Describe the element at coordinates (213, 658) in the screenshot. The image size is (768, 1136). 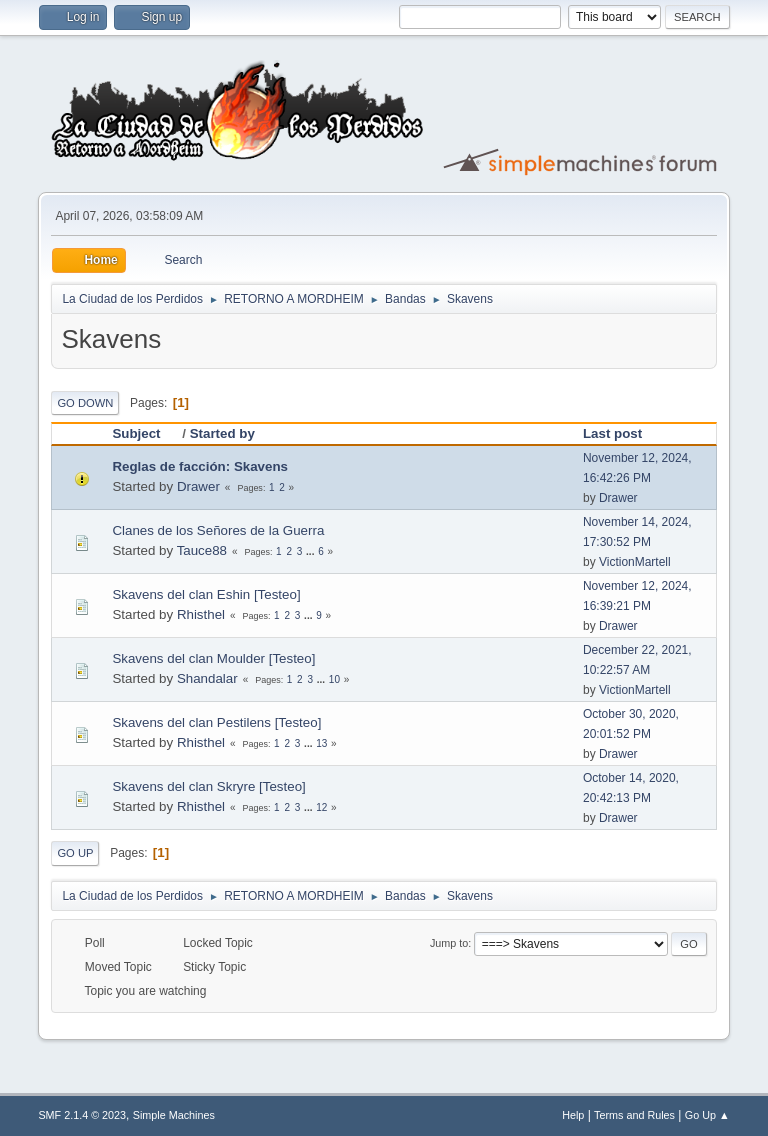
I see `Skavens del clan Moulder [Testeo]` at that location.